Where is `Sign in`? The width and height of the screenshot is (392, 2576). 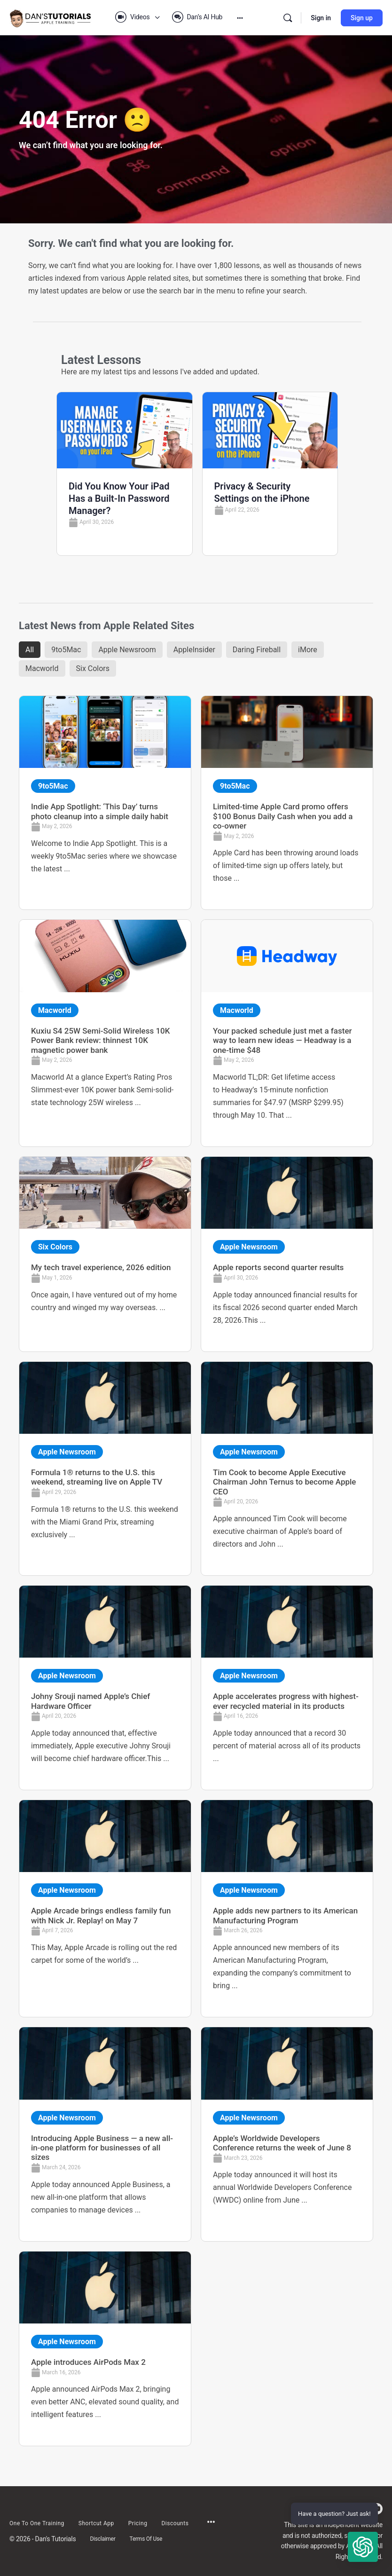 Sign in is located at coordinates (321, 18).